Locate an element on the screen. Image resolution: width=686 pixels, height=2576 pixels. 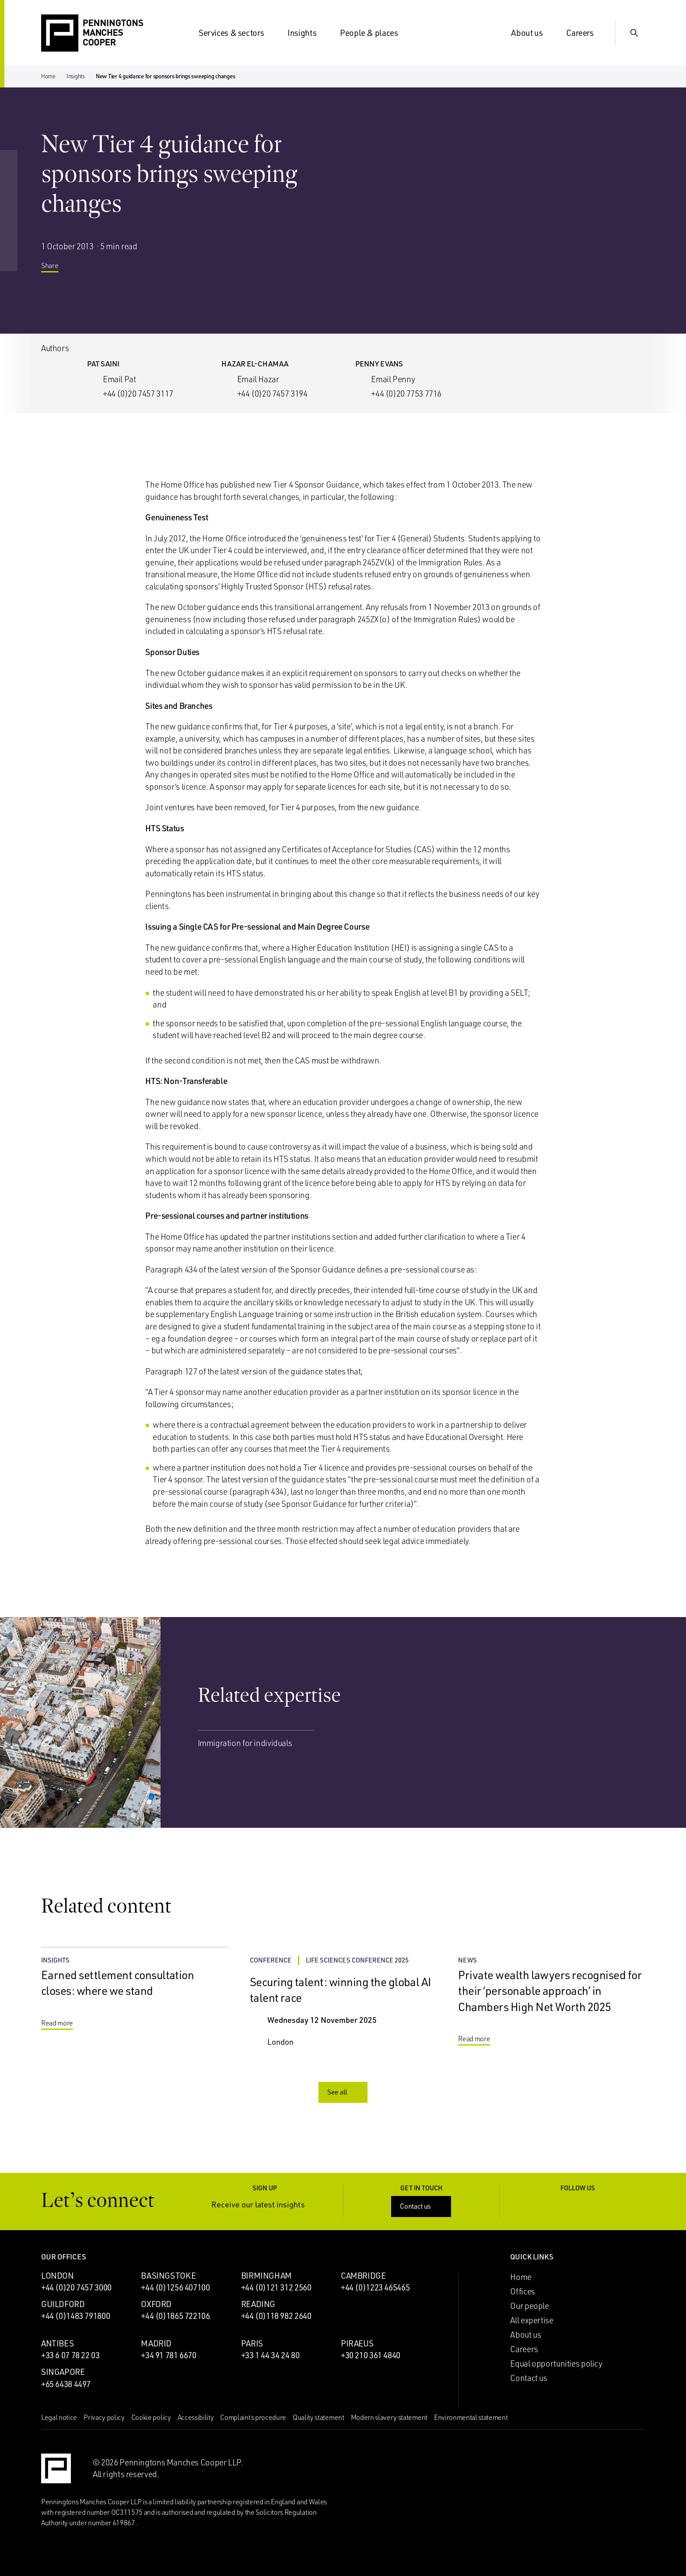
Complaints procedure is located at coordinates (253, 2417).